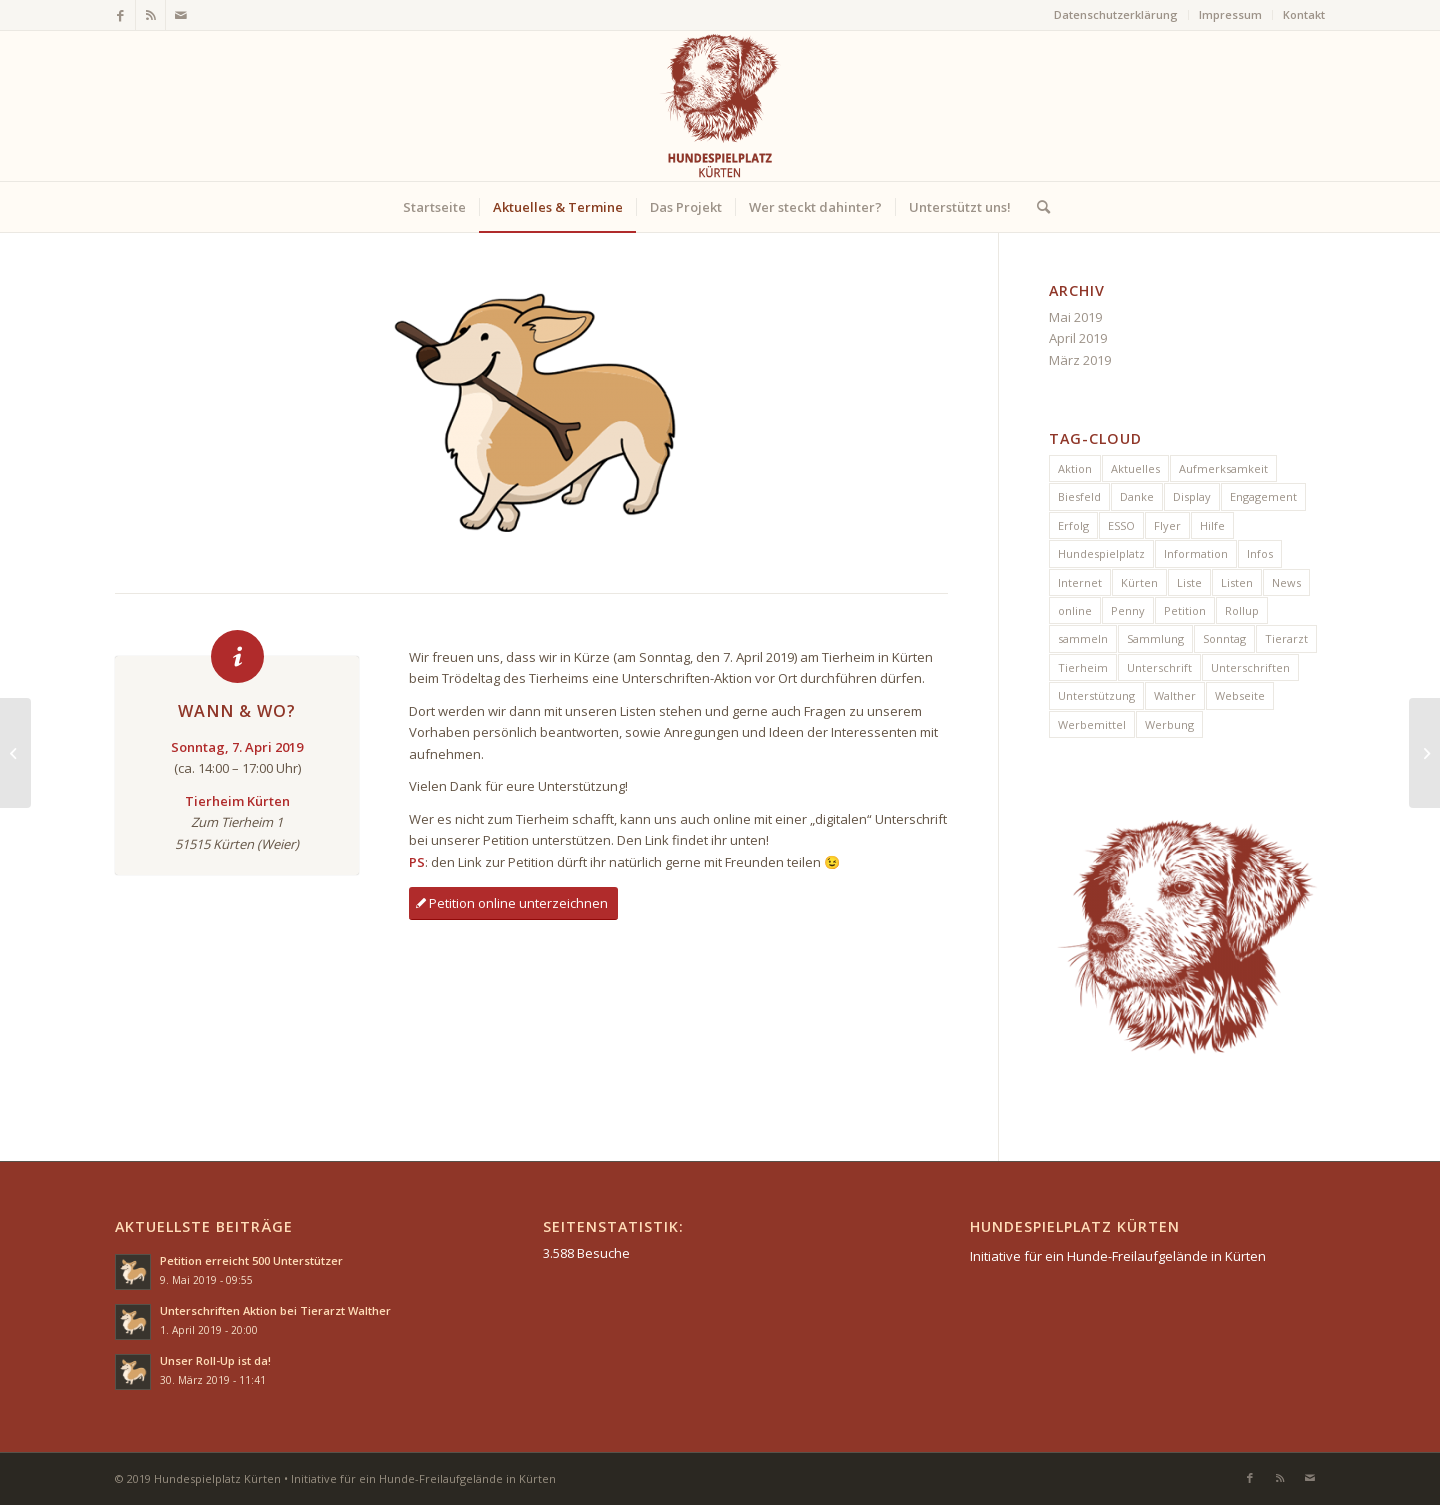 The width and height of the screenshot is (1440, 1505). What do you see at coordinates (181, 15) in the screenshot?
I see `[Link zu Mail]` at bounding box center [181, 15].